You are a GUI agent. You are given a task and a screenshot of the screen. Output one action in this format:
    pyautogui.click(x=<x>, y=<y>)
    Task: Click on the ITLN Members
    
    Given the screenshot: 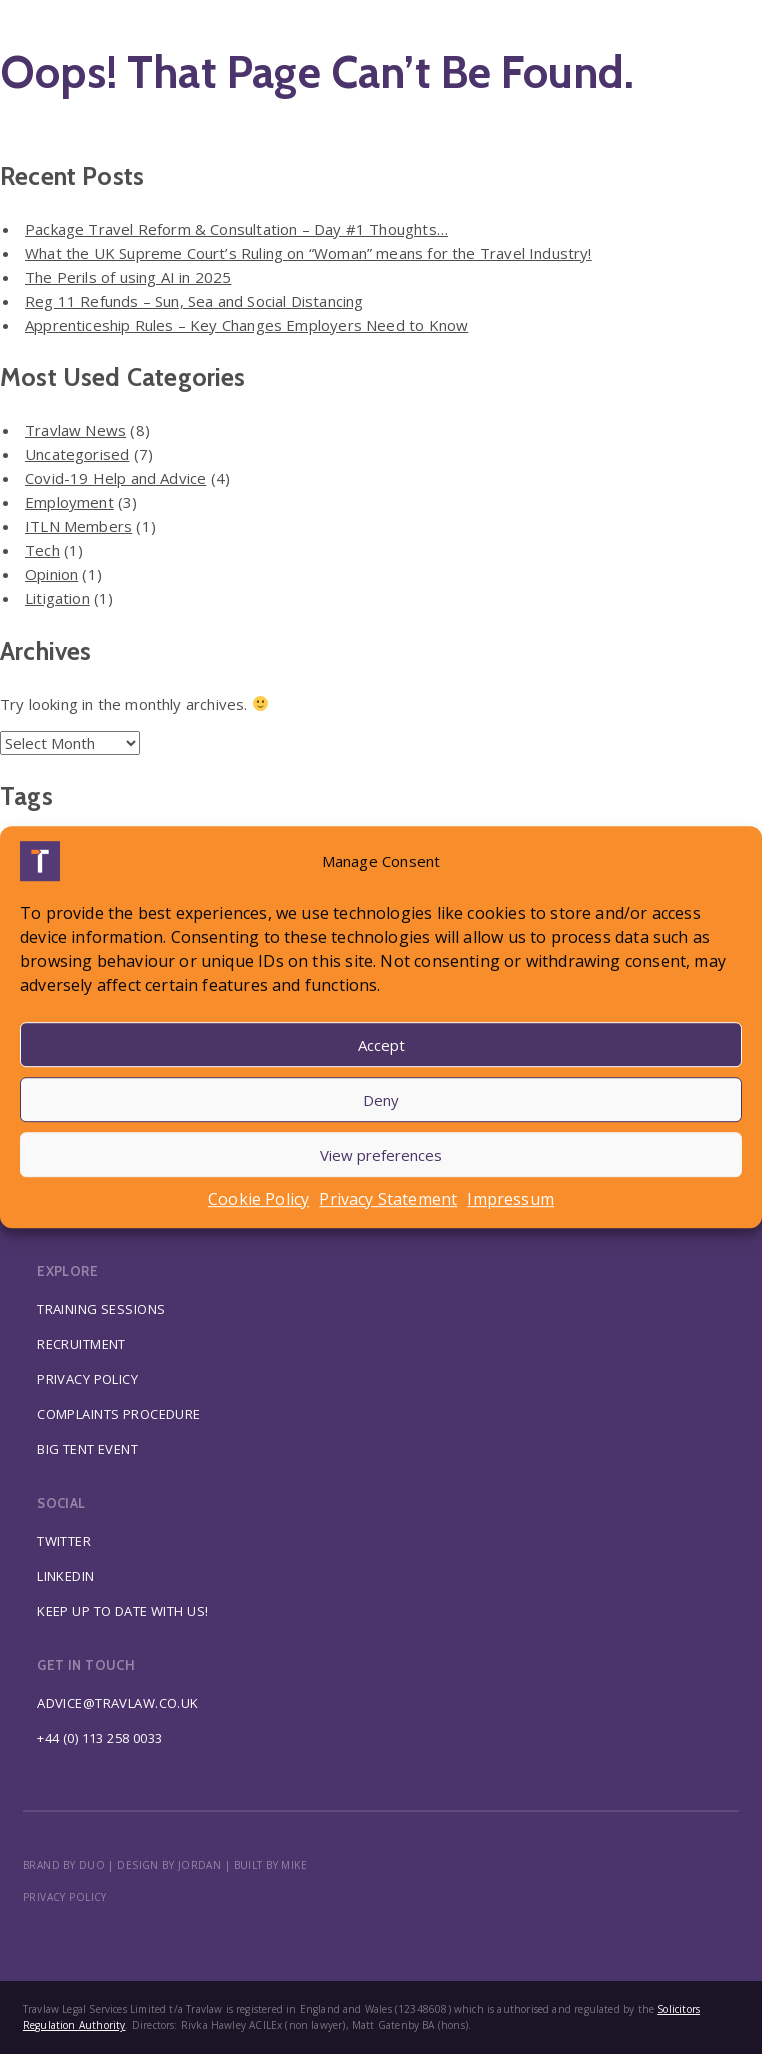 What is the action you would take?
    pyautogui.click(x=78, y=526)
    